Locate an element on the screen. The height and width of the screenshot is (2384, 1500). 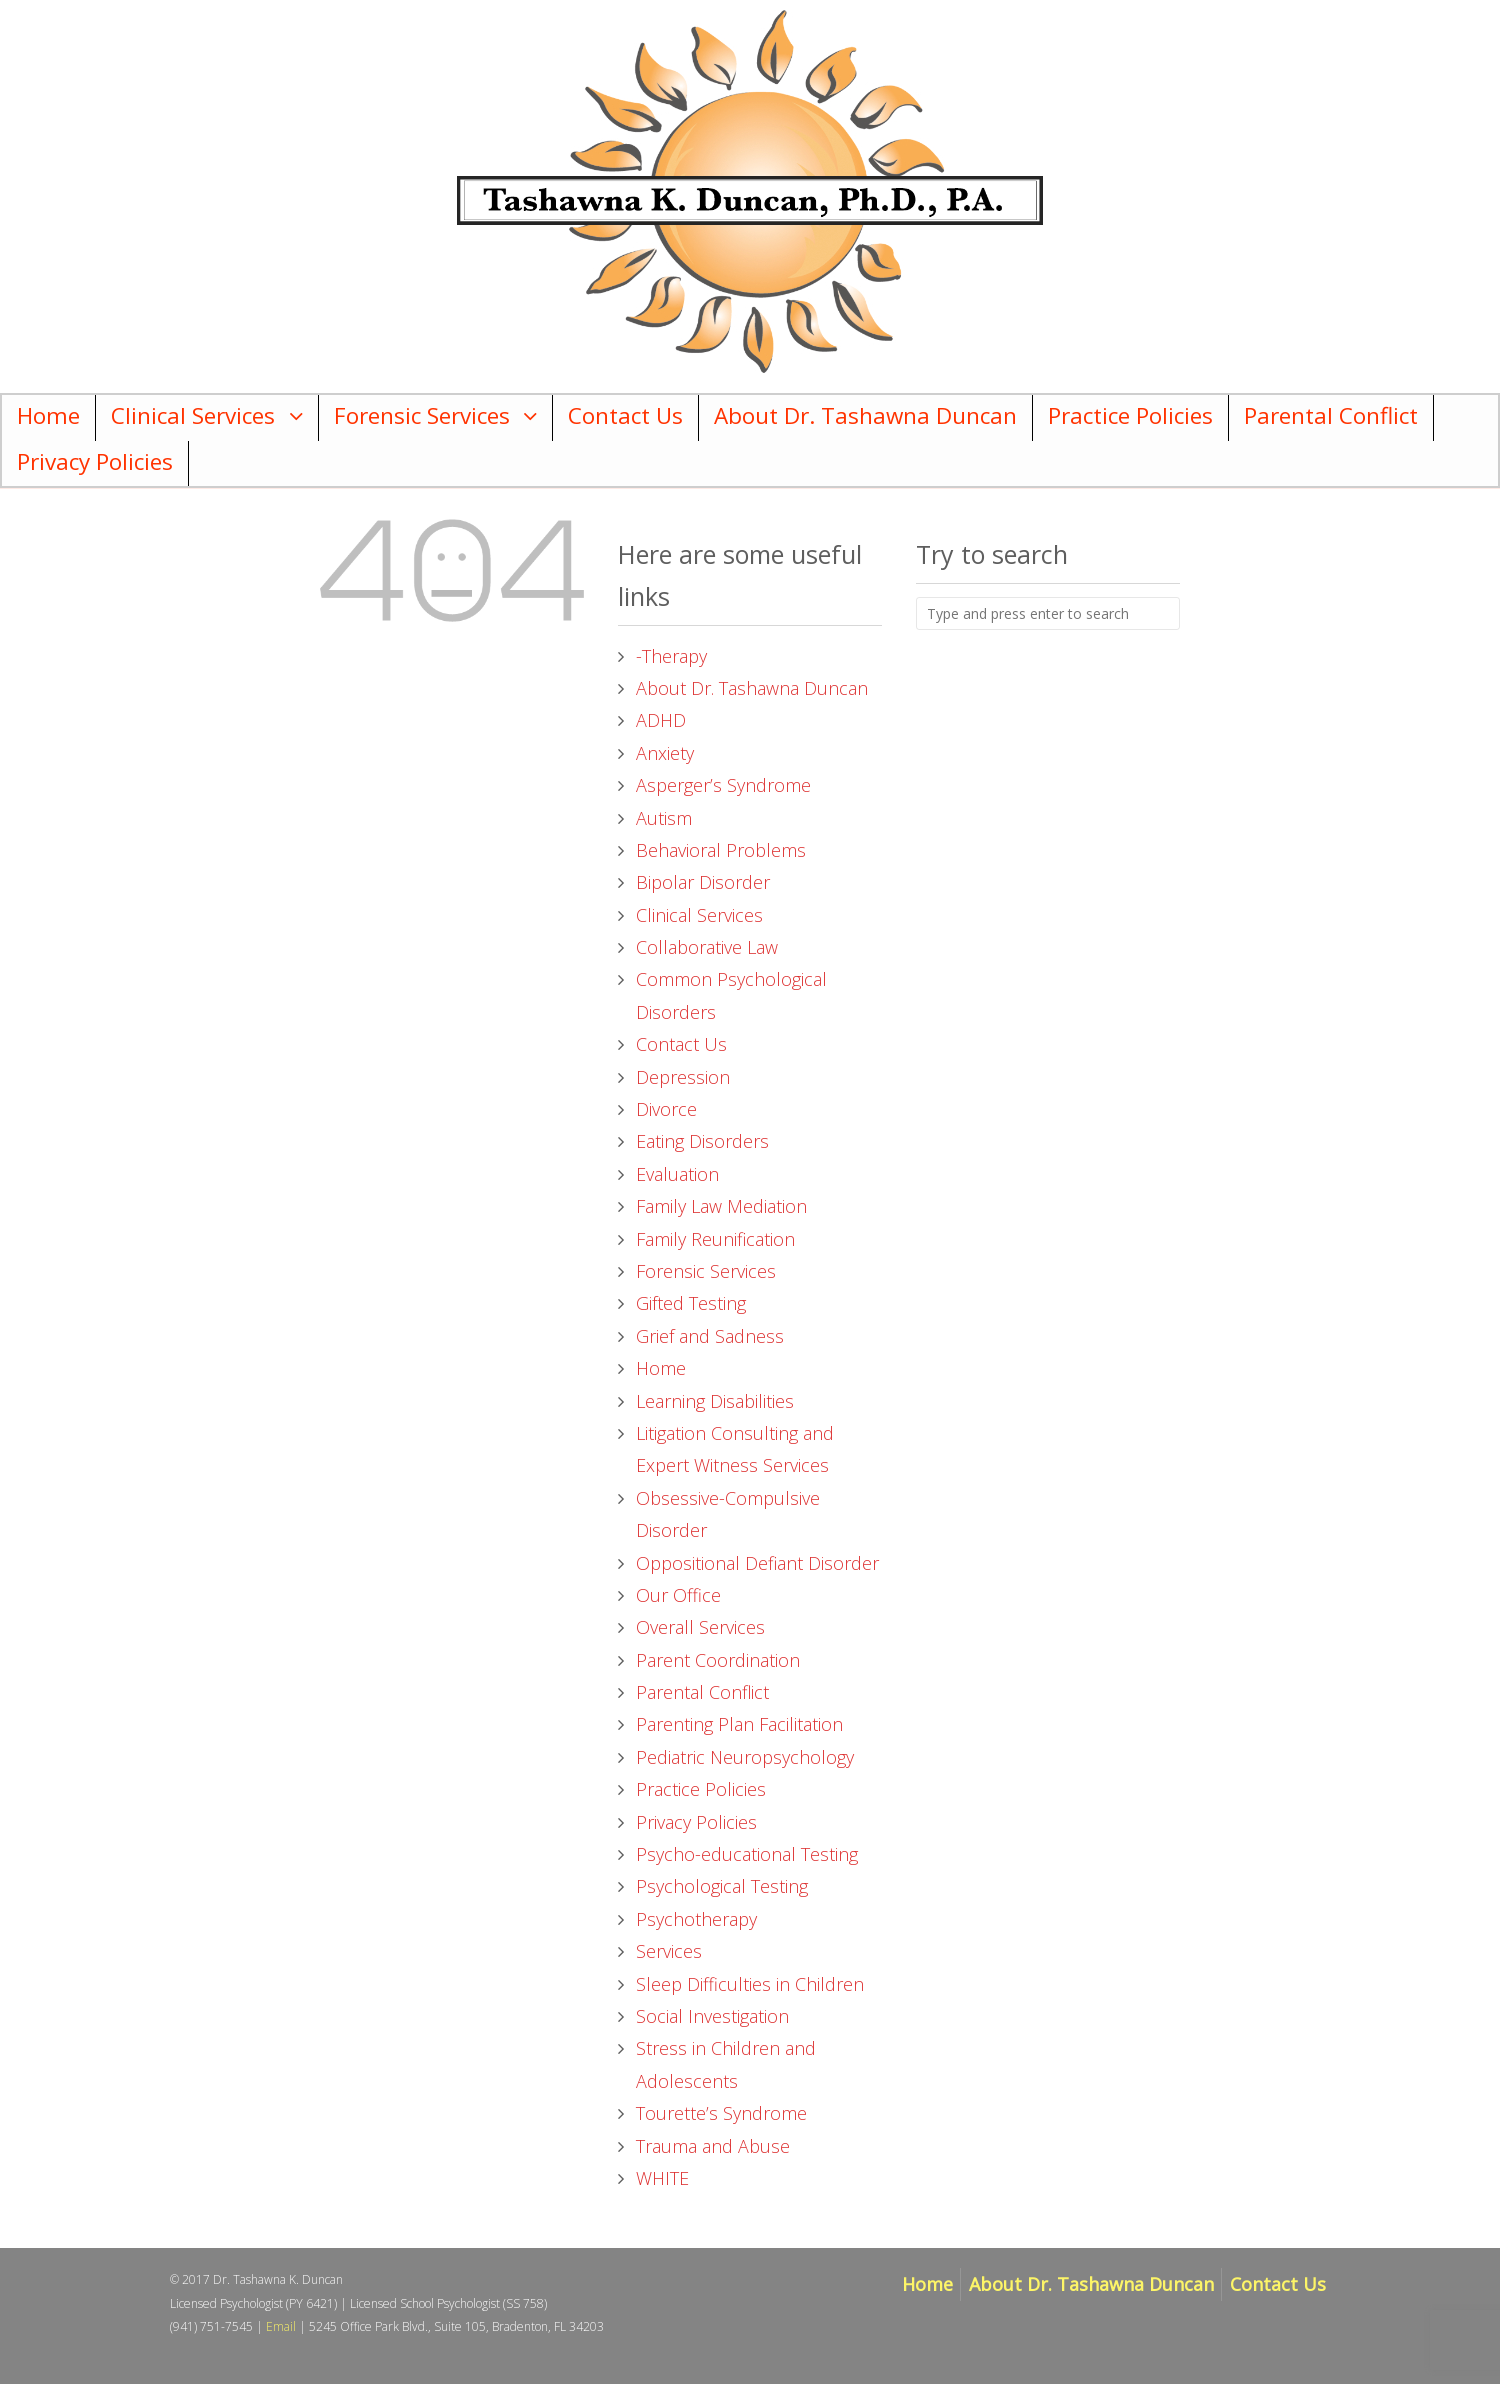
Eating Disorders is located at coordinates (702, 1141).